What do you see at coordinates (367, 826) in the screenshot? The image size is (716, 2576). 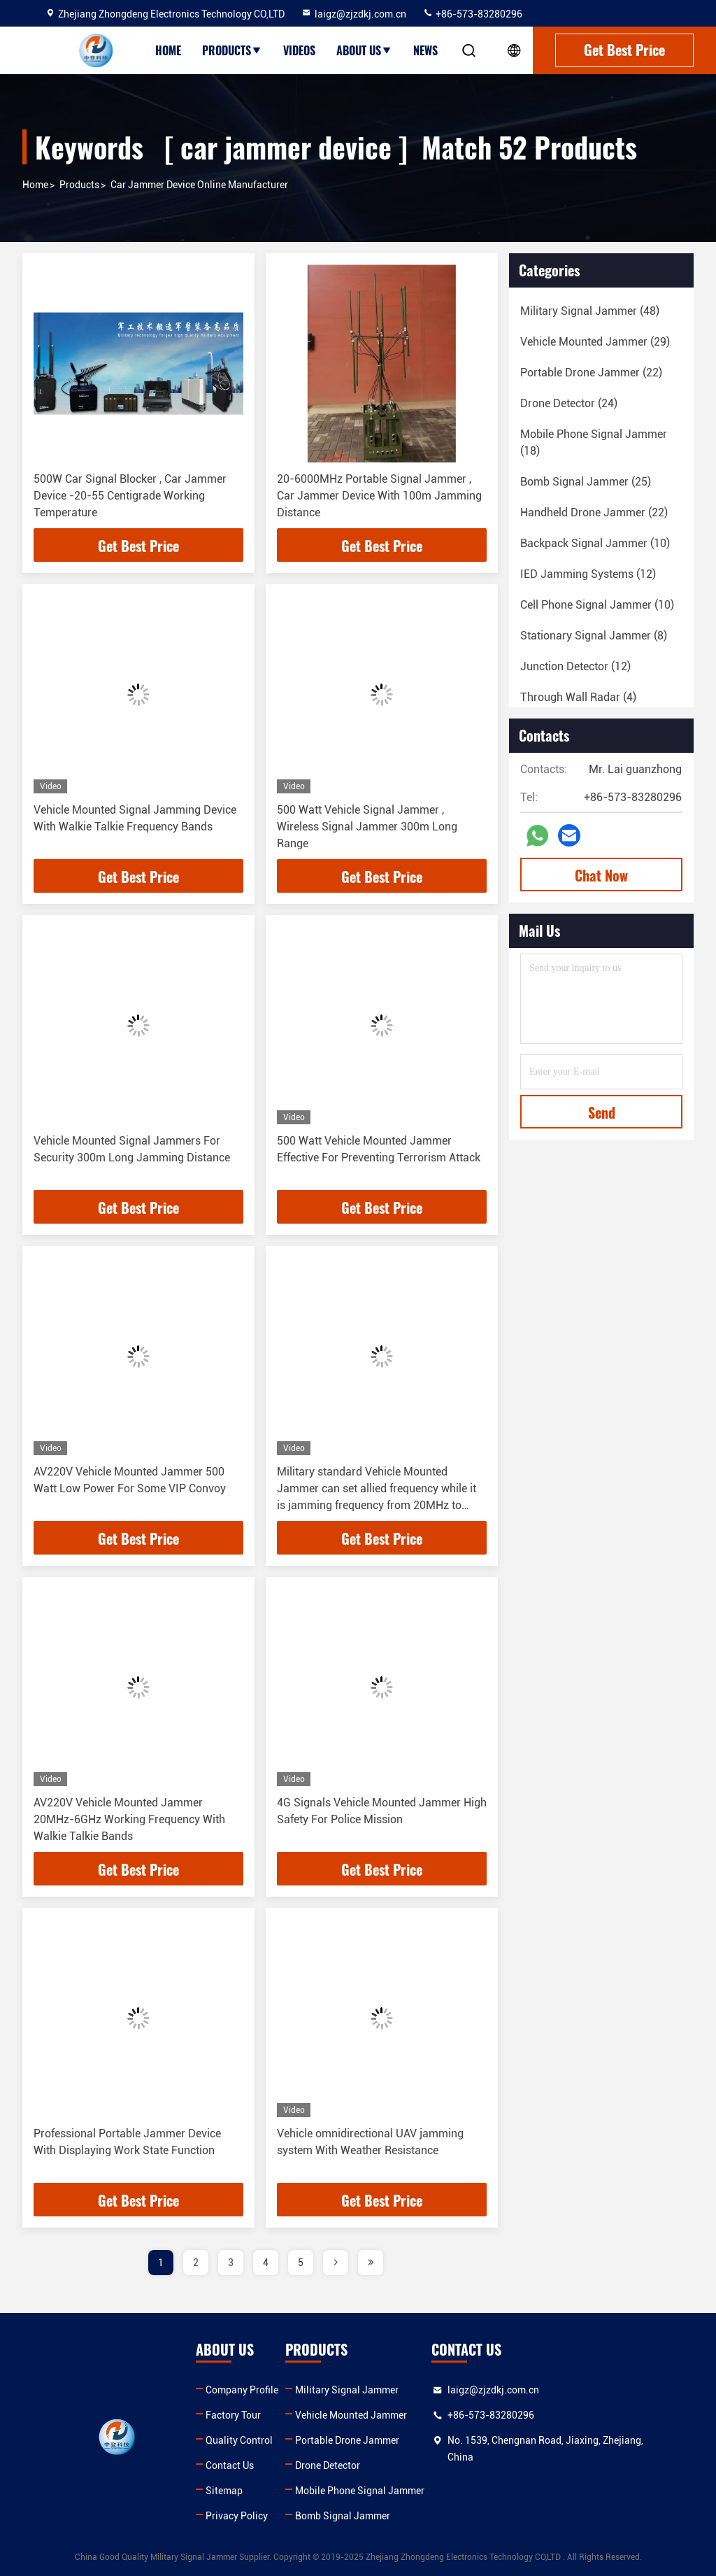 I see `500 Watt Vehicle Signal Jammer , Wireless Signal Jammer 300m Long Range` at bounding box center [367, 826].